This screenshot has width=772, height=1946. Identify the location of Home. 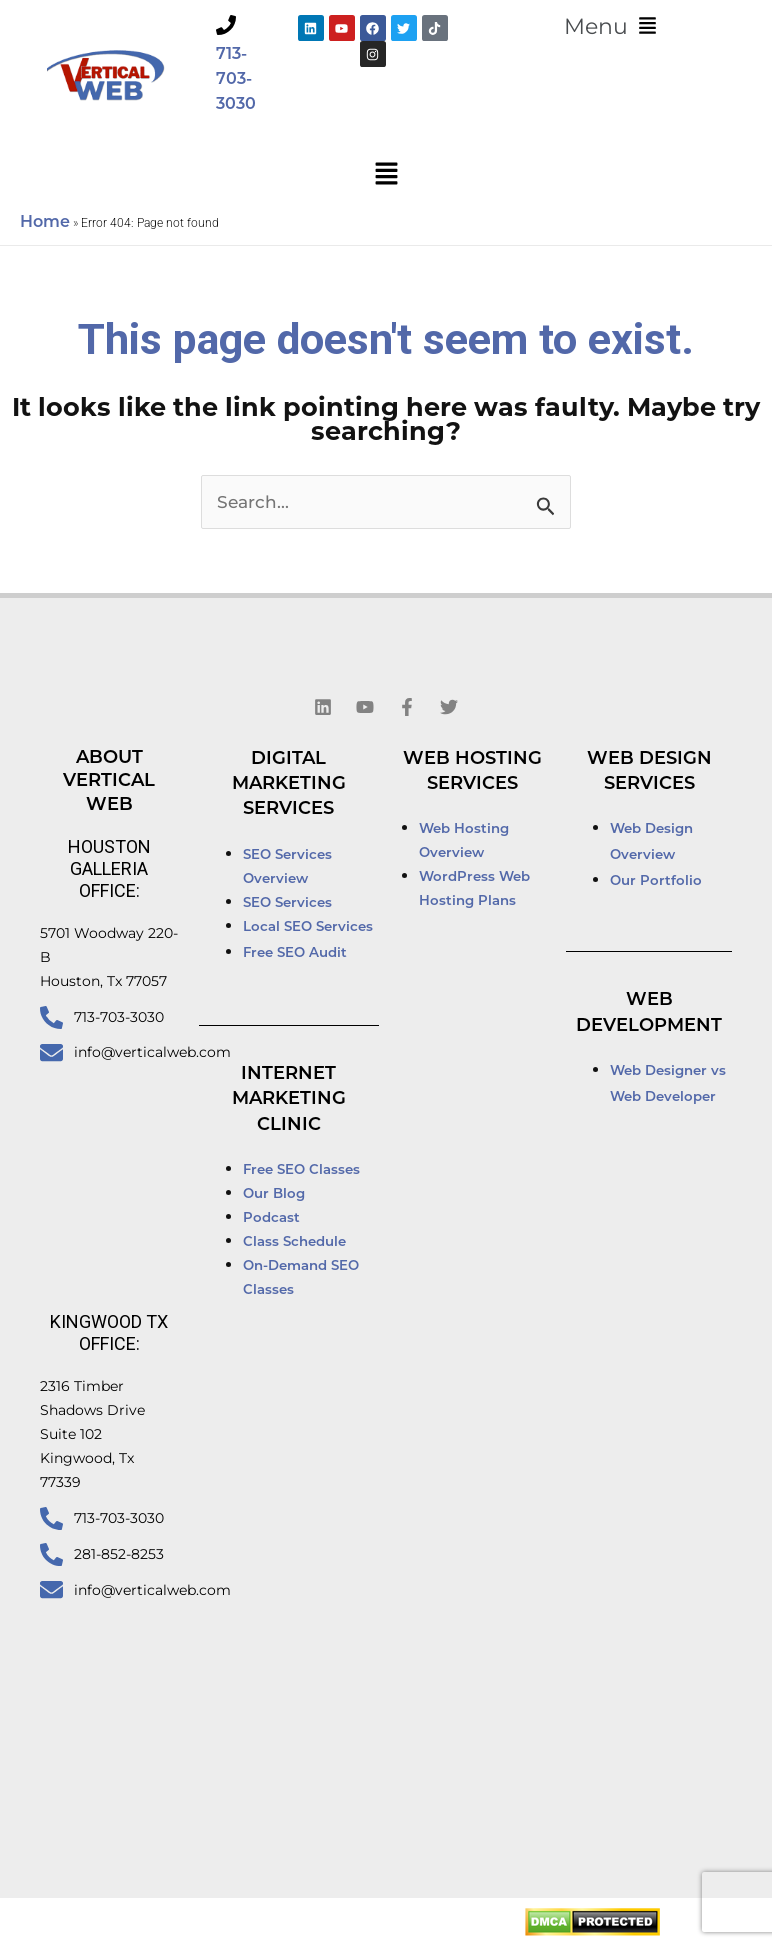
(45, 223).